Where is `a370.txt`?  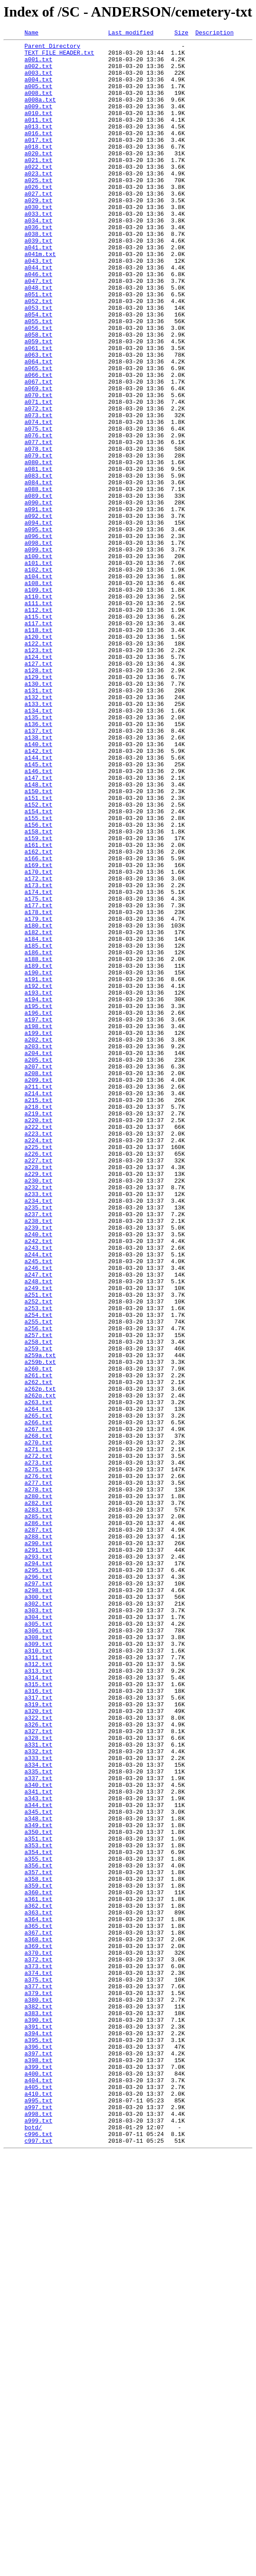 a370.txt is located at coordinates (38, 2336).